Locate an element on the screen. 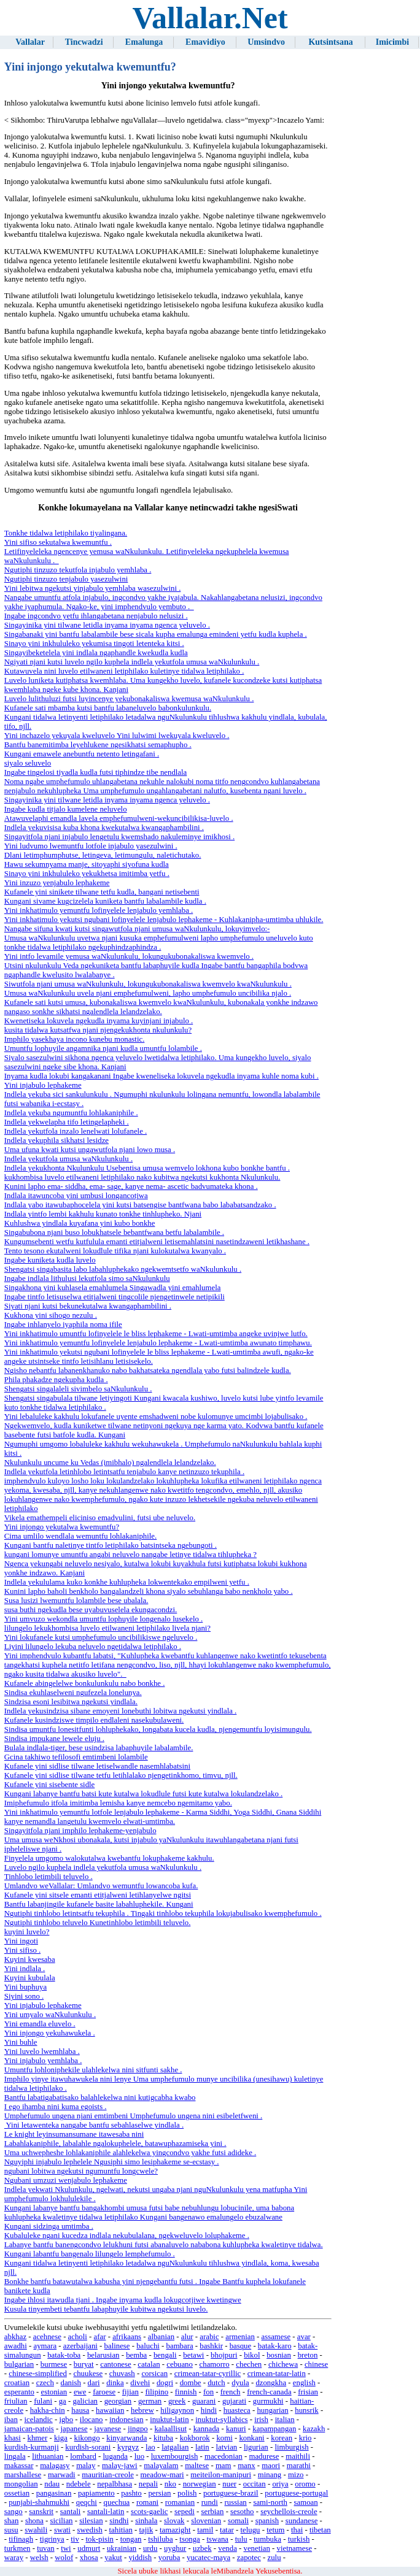  Umsindvo is located at coordinates (266, 42).